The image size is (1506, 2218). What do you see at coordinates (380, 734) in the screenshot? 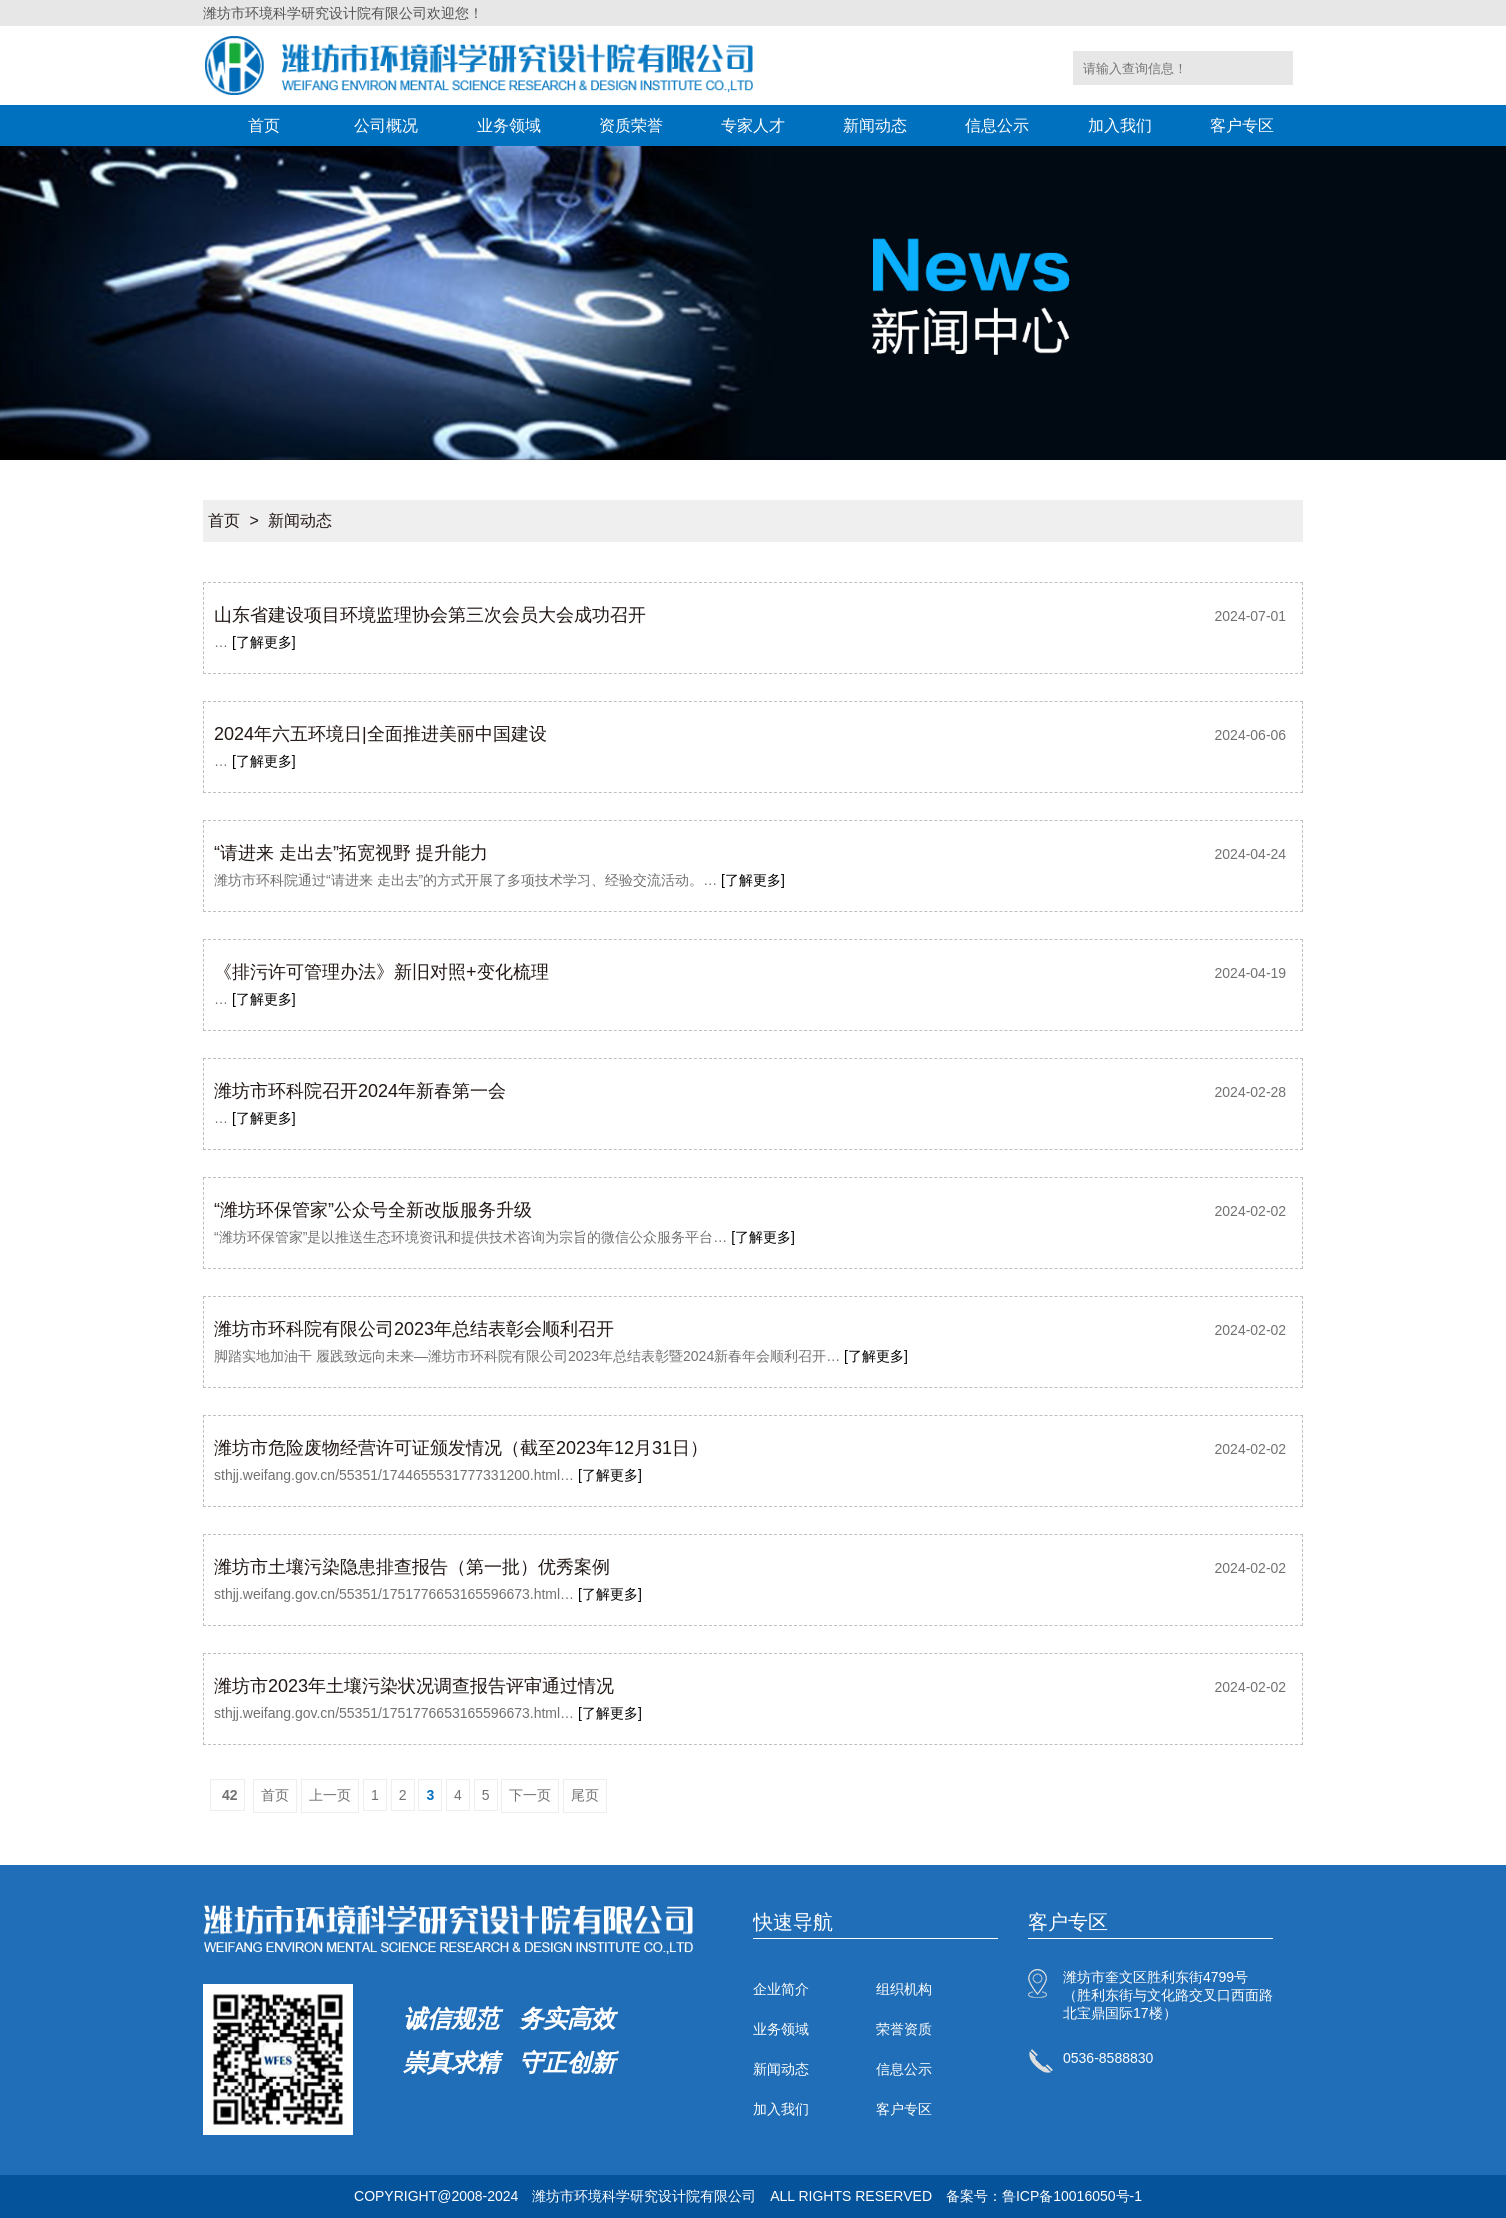
I see `2024年六五环境日|全面推进美丽中国建设` at bounding box center [380, 734].